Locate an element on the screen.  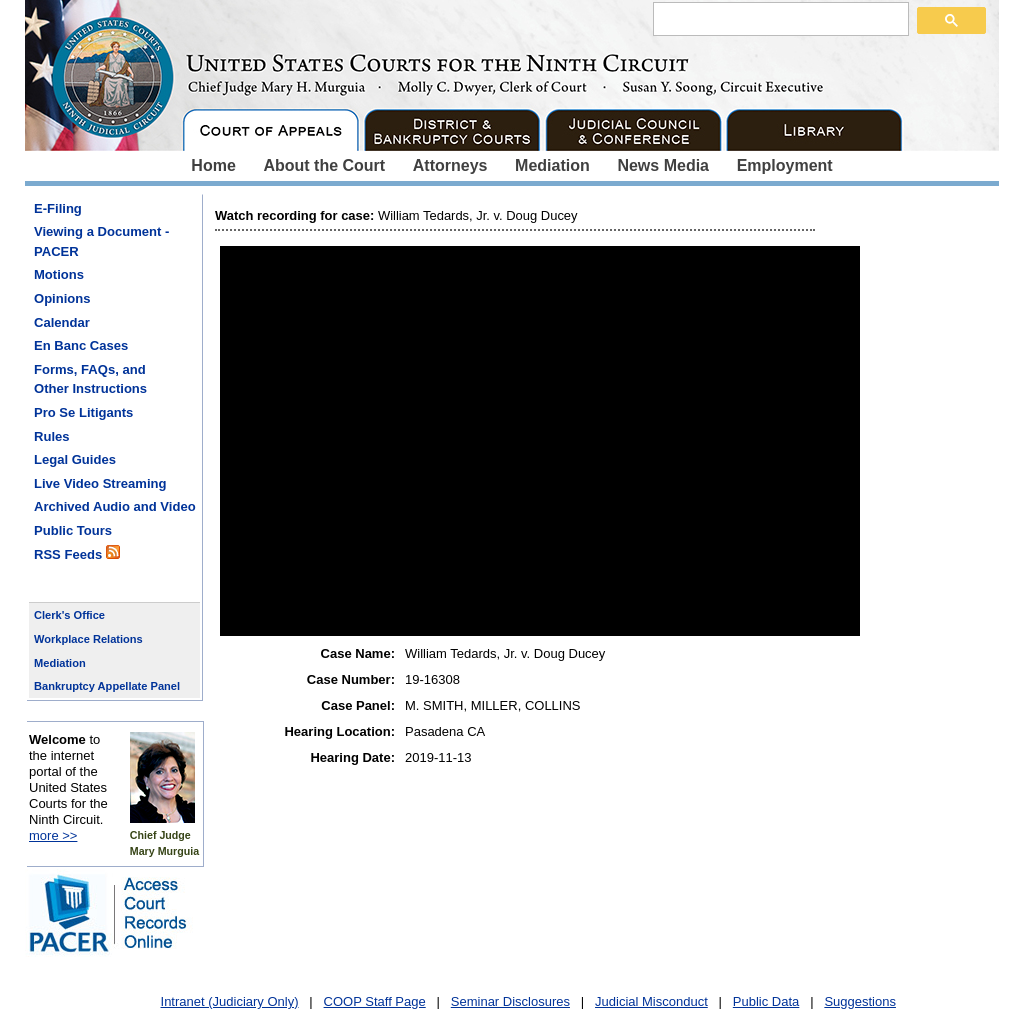
Intranet (Judiciary Only) is located at coordinates (230, 1001).